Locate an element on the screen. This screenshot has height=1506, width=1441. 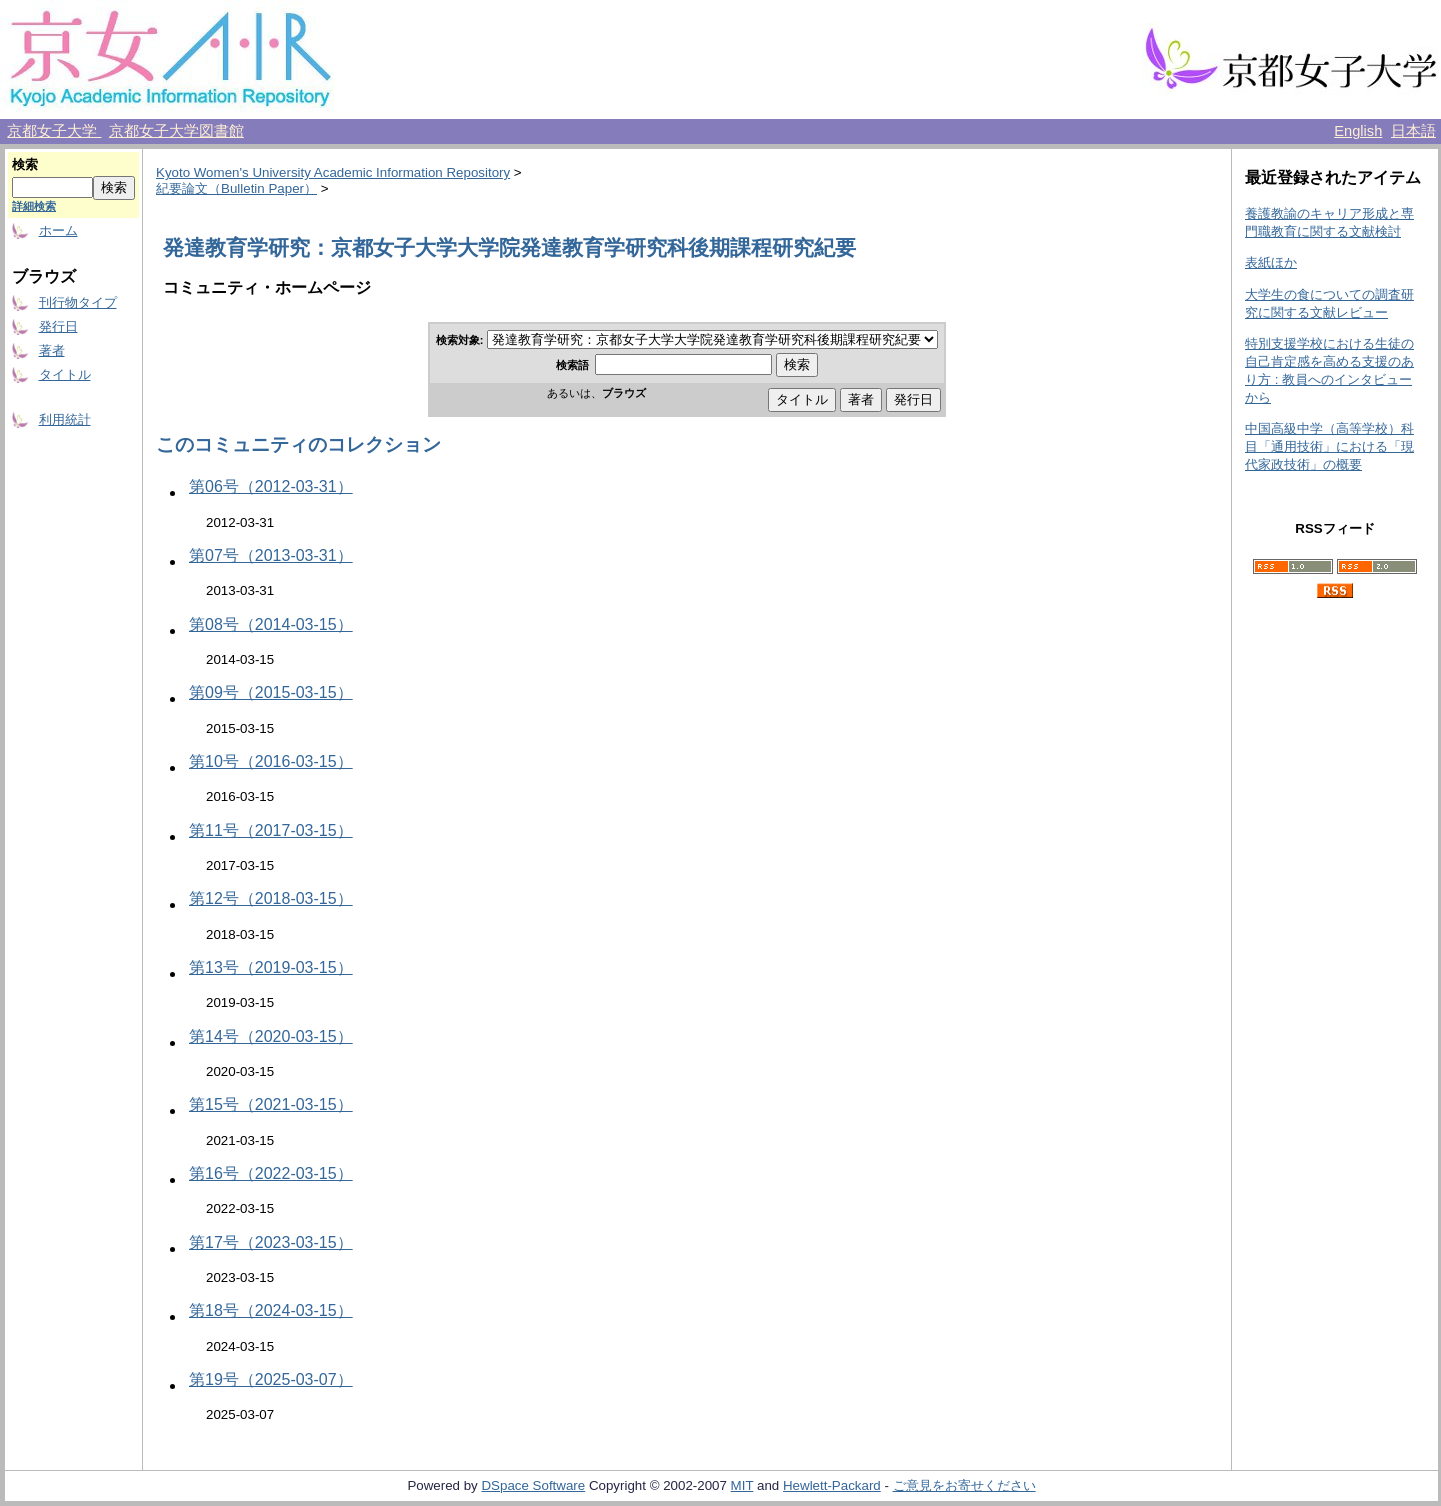
第15号（2021-03-15） is located at coordinates (271, 1104).